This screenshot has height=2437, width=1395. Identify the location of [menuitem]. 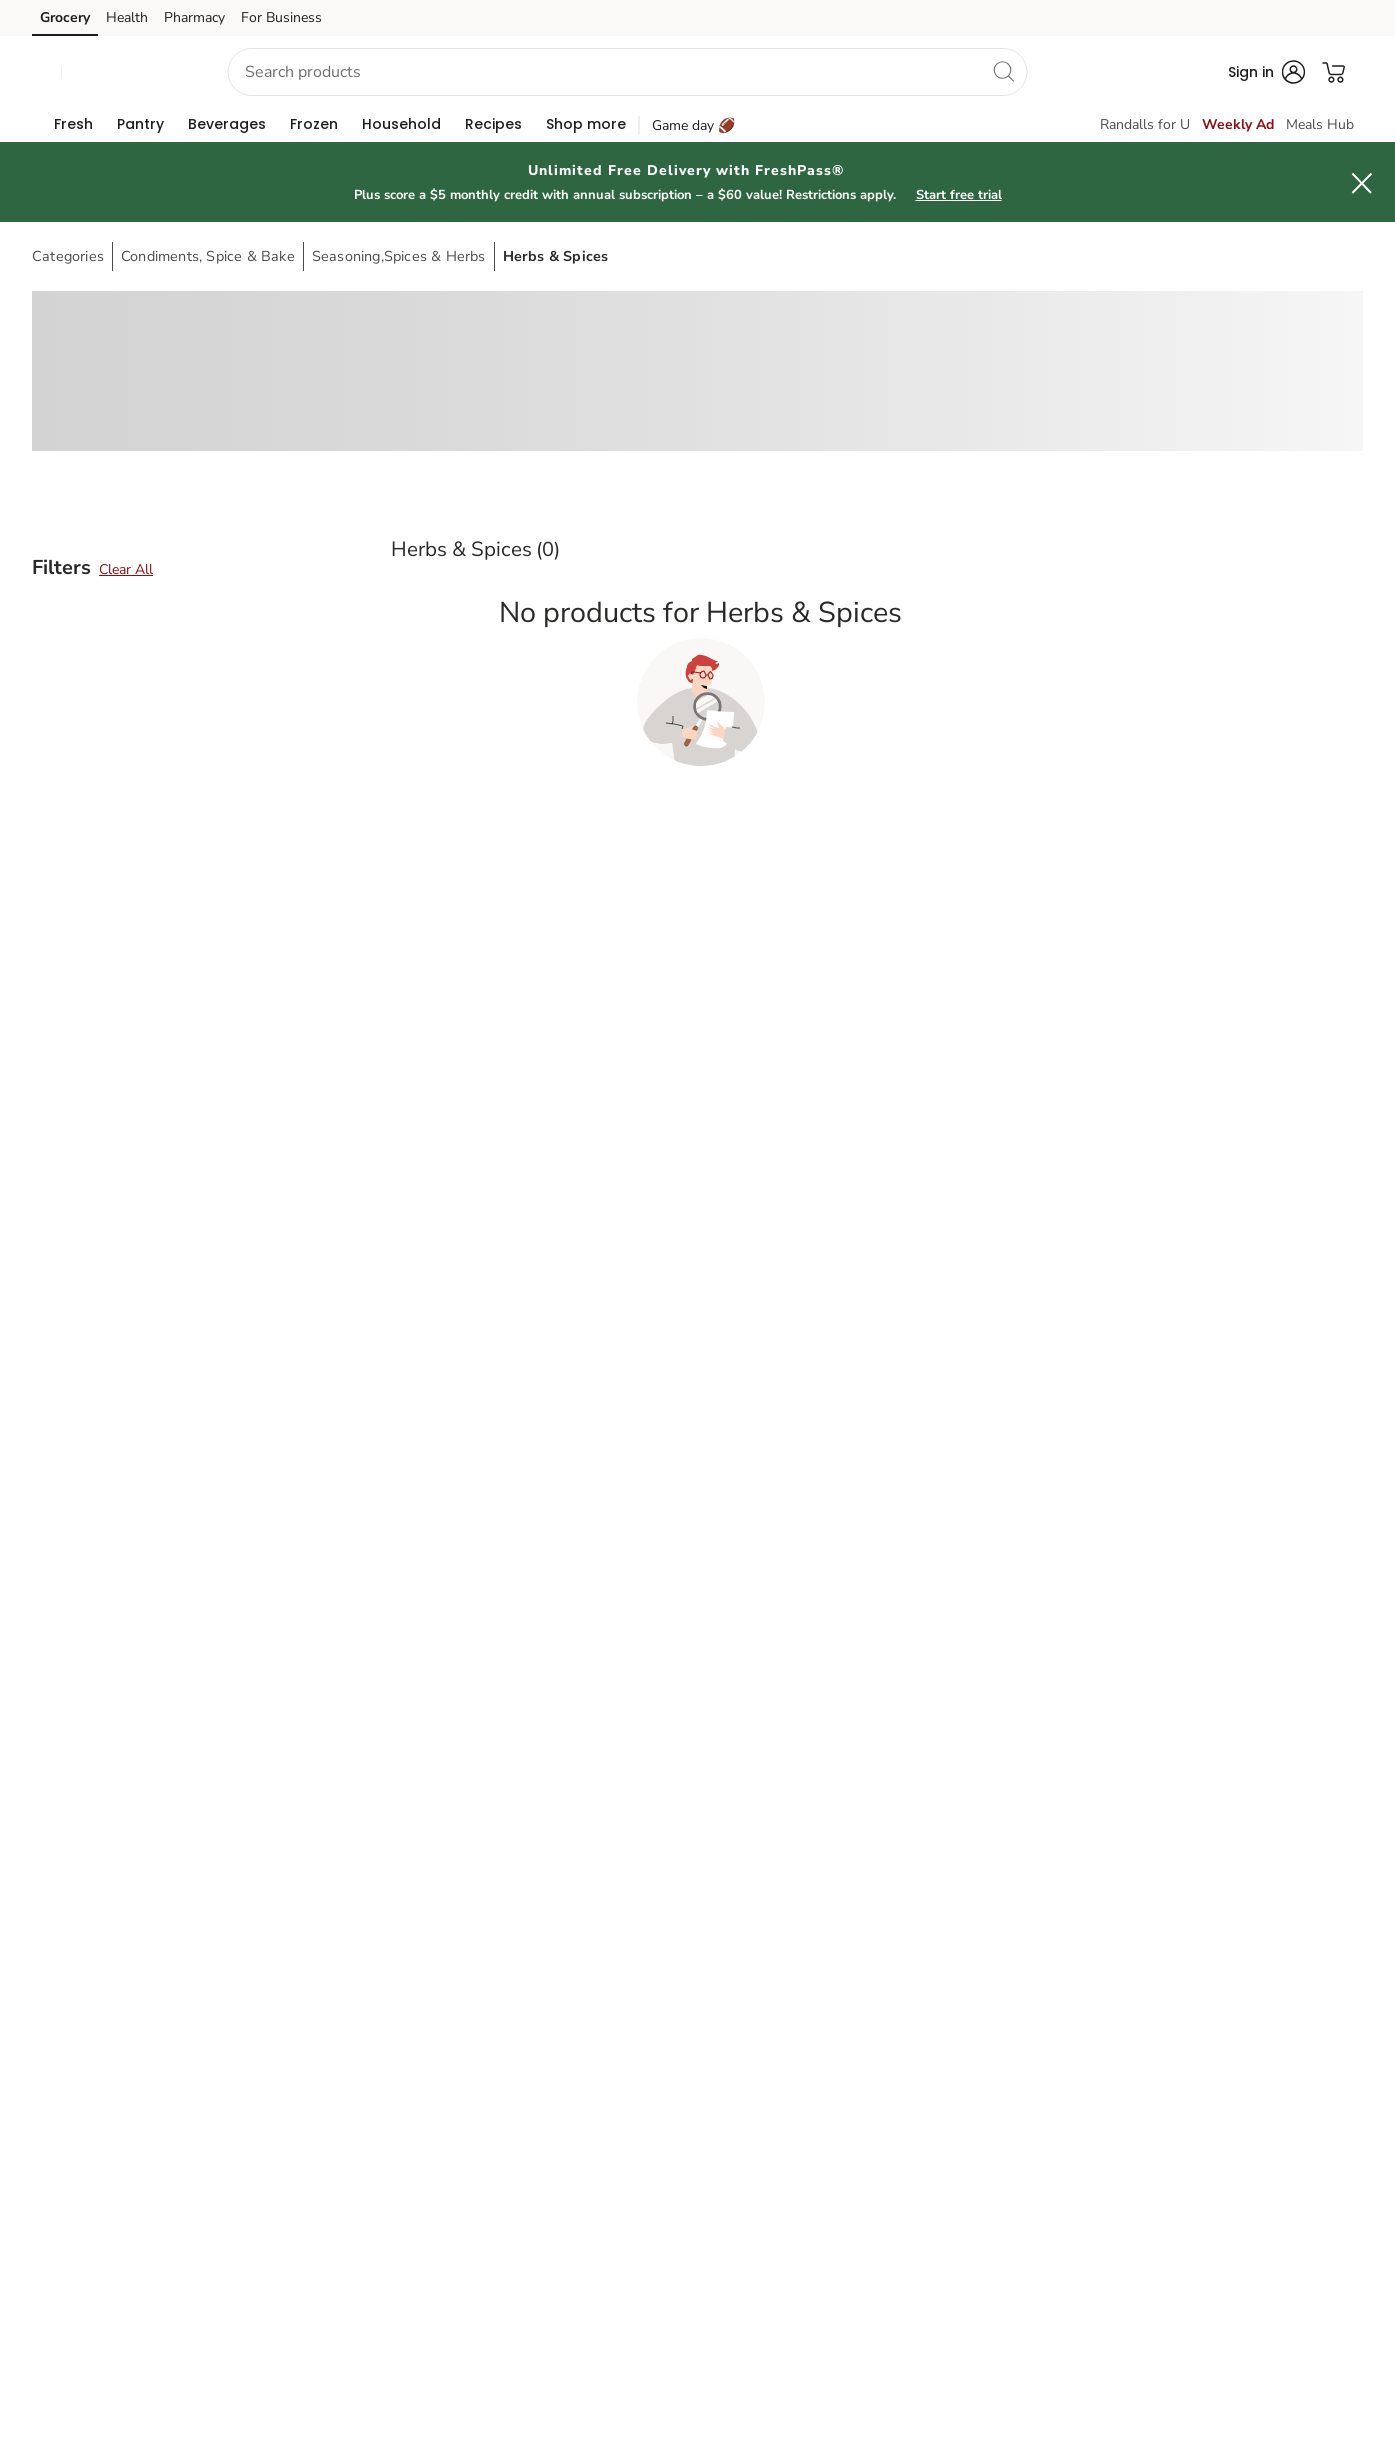
(73, 124).